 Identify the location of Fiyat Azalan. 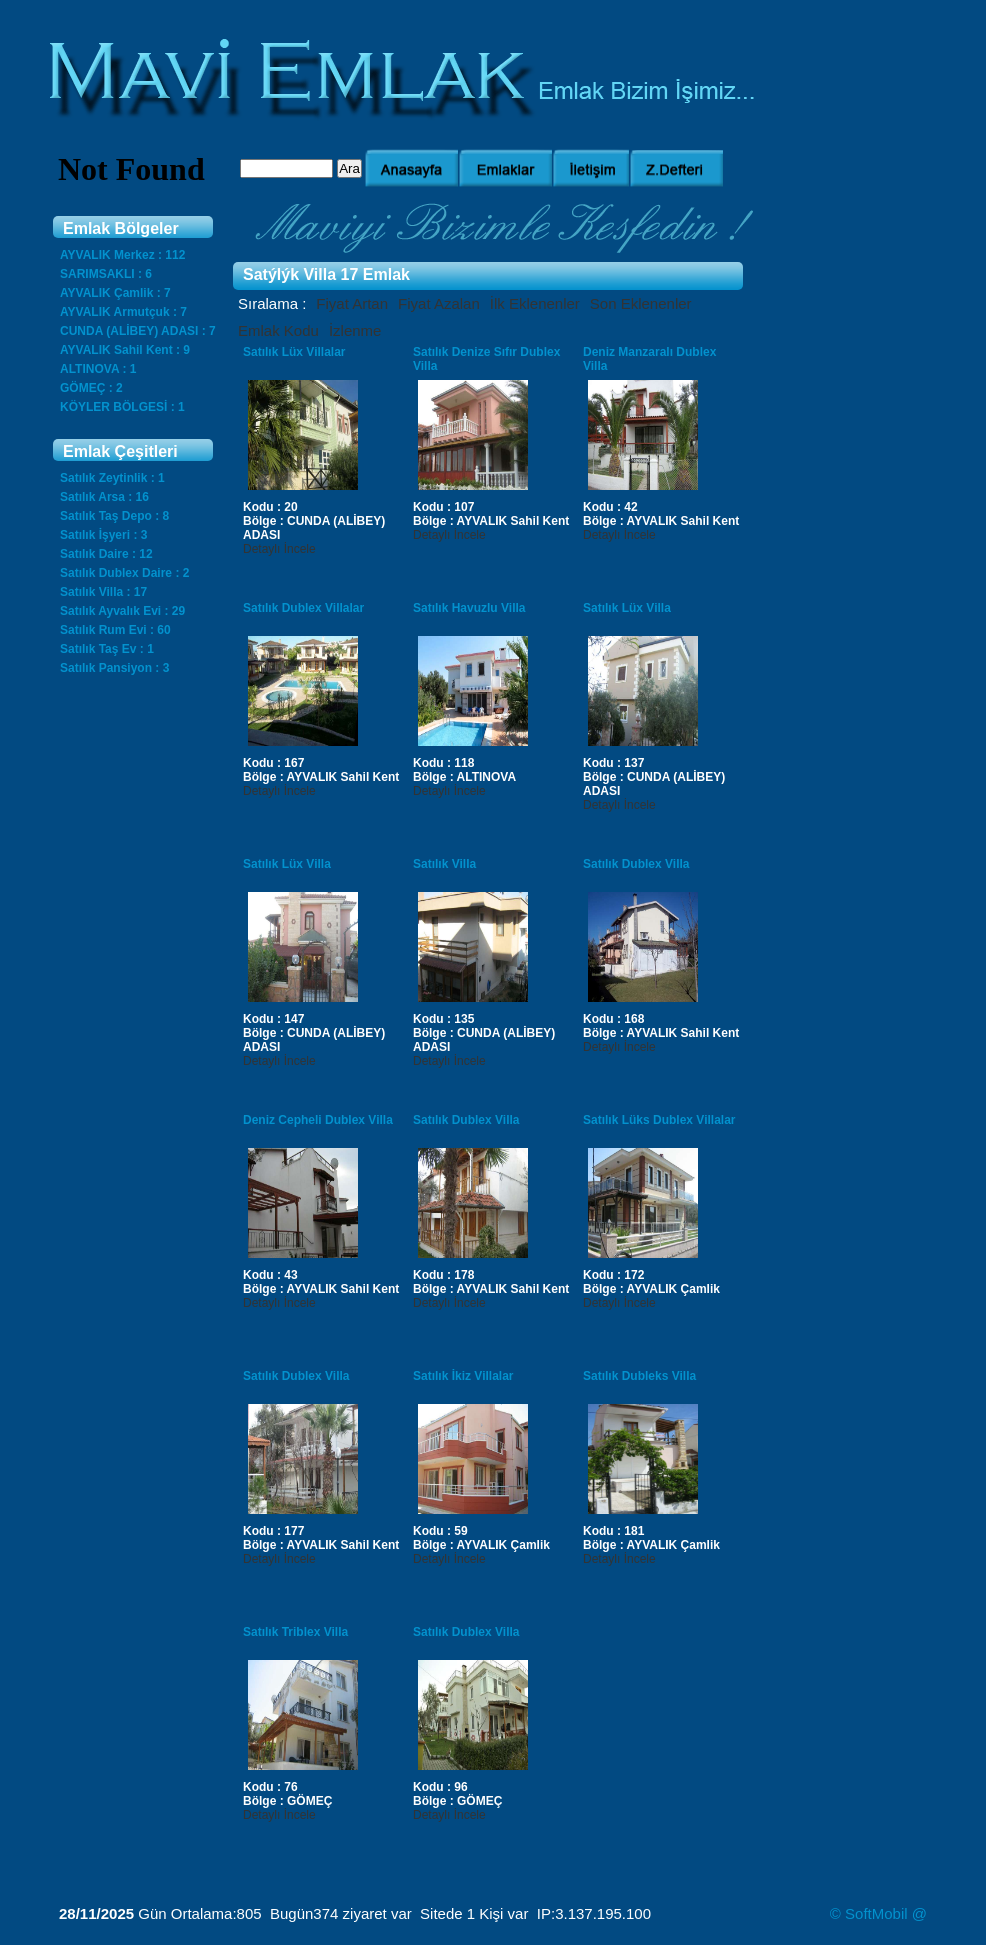
(439, 303).